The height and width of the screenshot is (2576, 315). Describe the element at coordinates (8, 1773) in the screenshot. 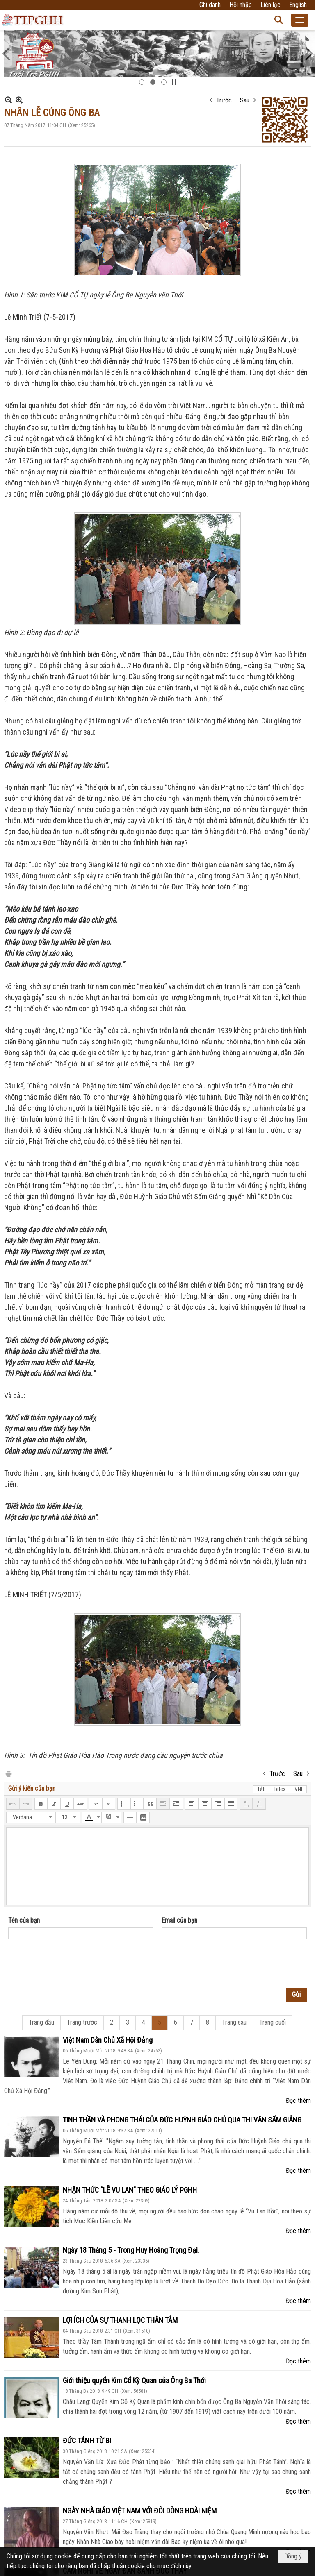

I see `In Trang` at that location.